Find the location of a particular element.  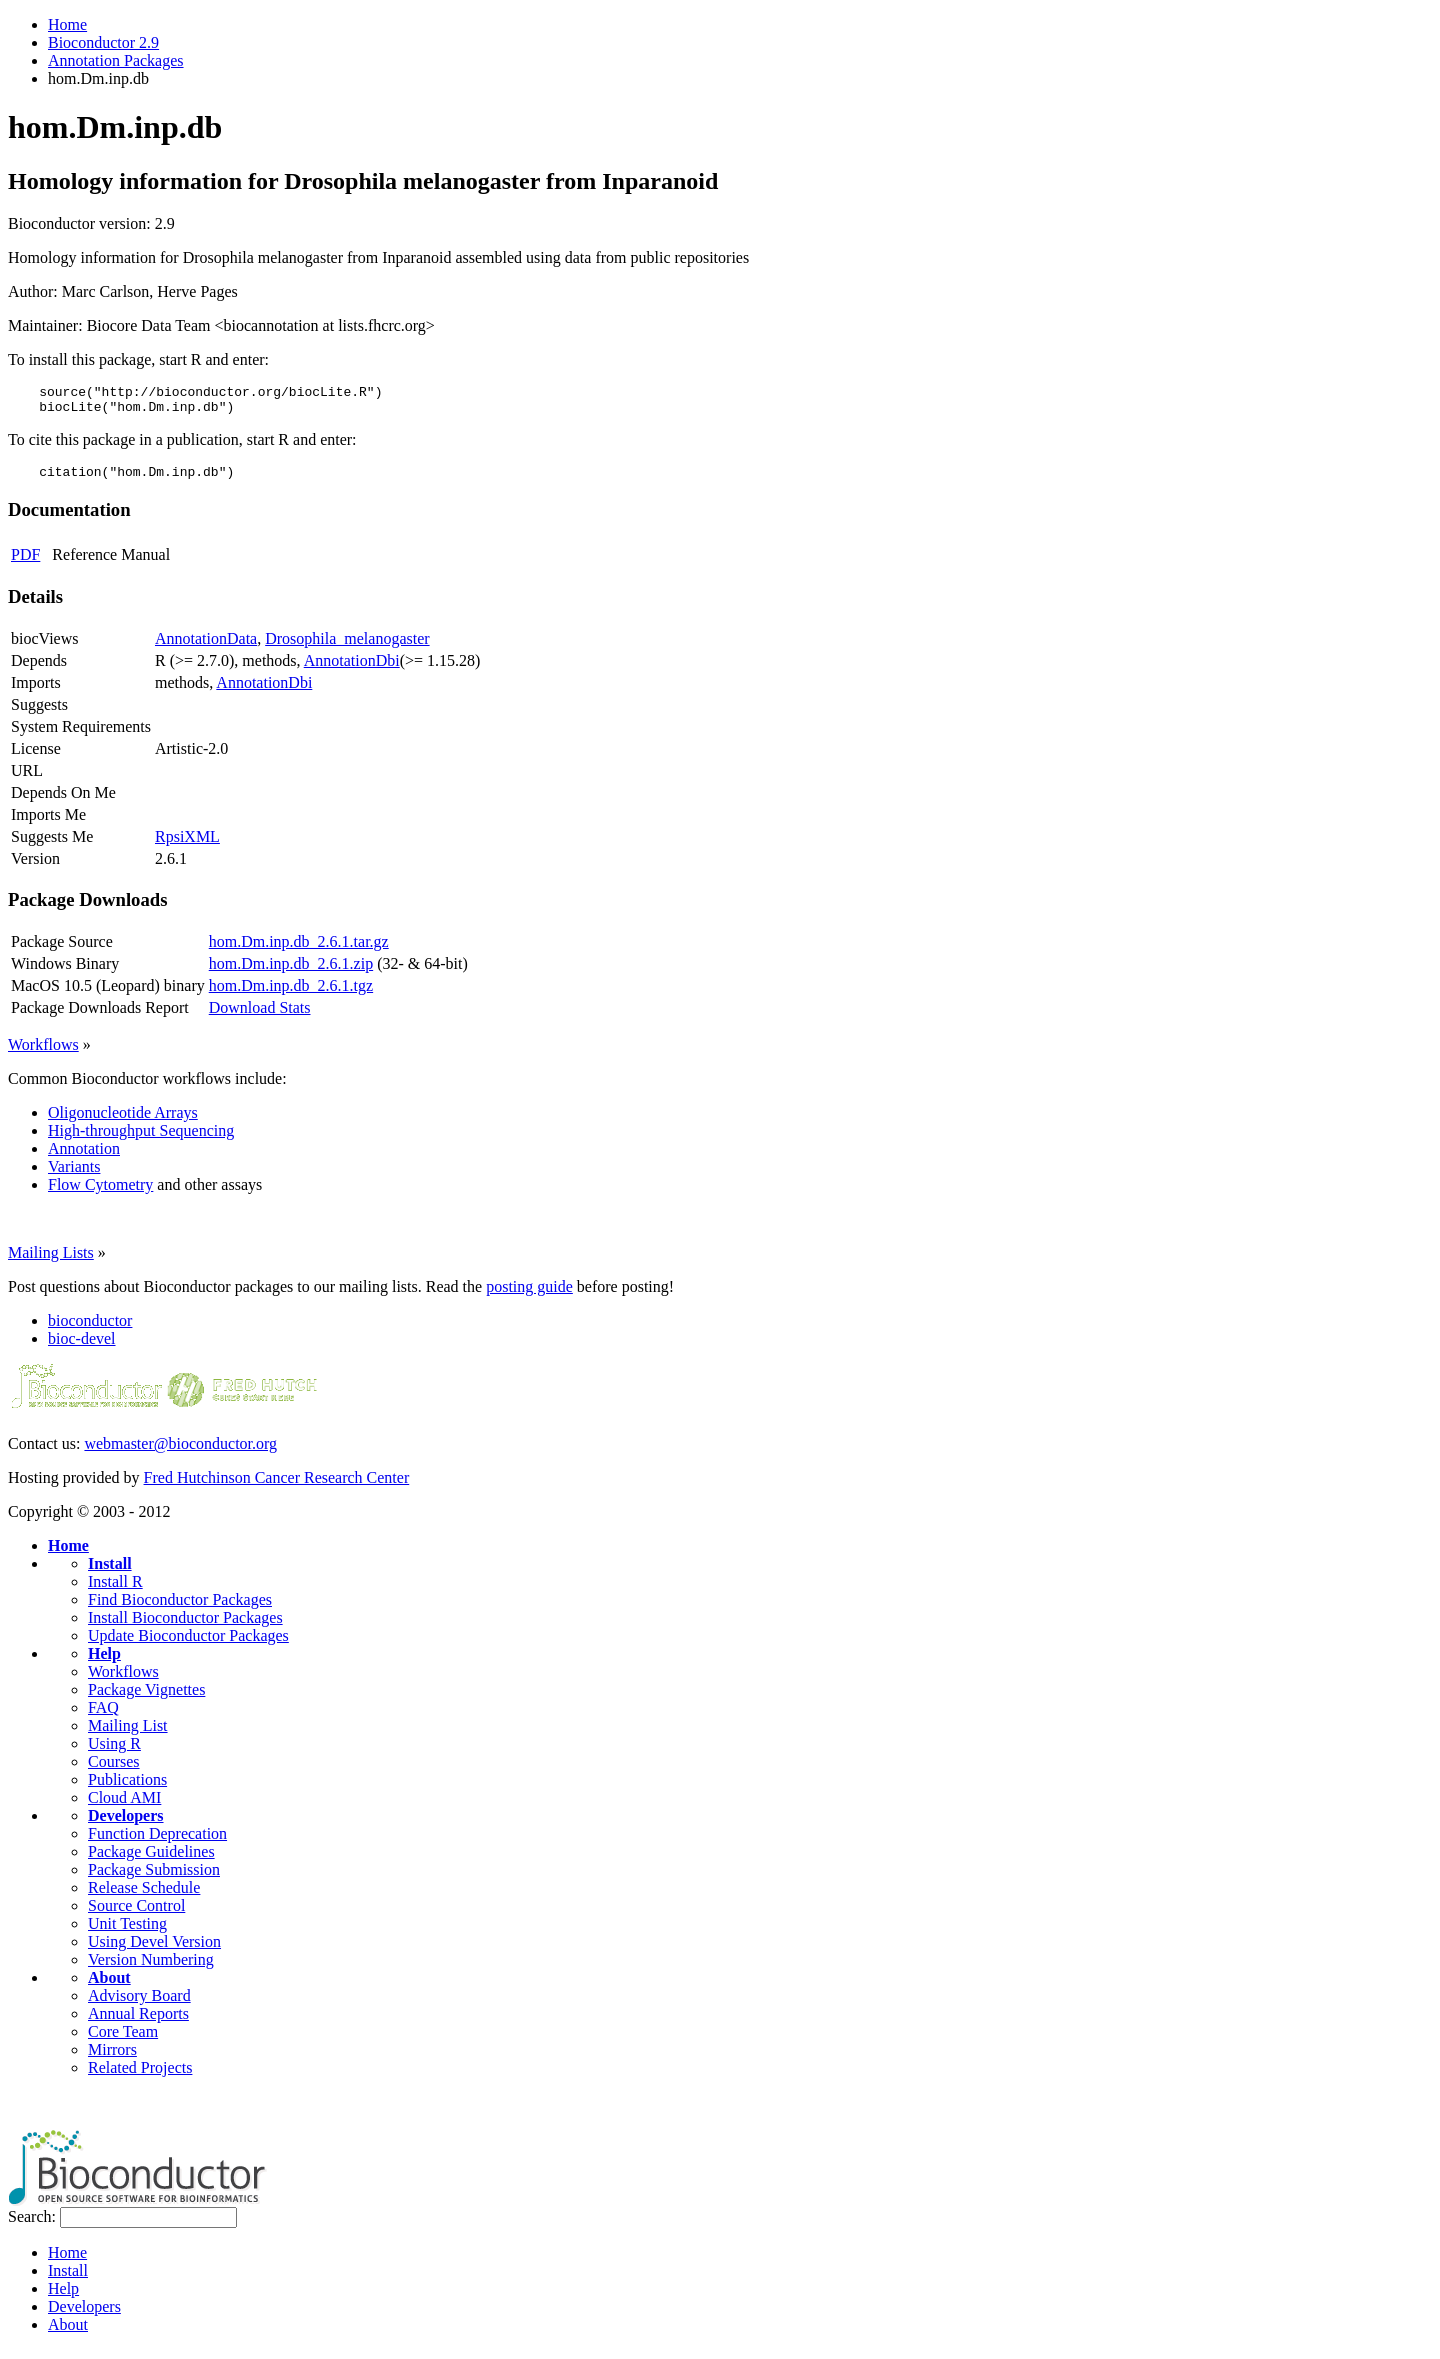

hom.Dm.inp.db_2.6.1.zip is located at coordinates (291, 972).